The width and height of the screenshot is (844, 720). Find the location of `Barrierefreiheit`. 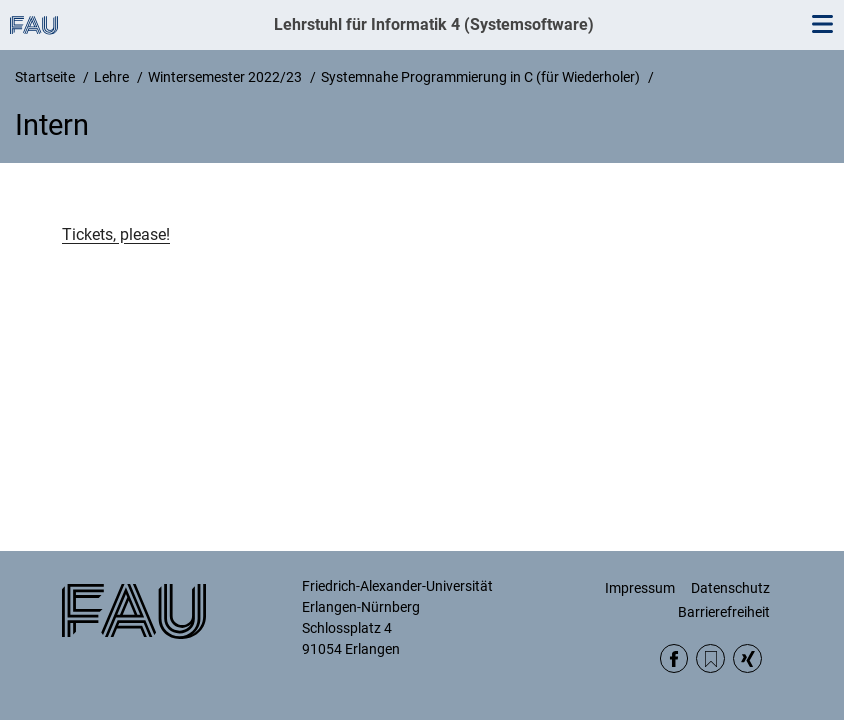

Barrierefreiheit is located at coordinates (724, 612).